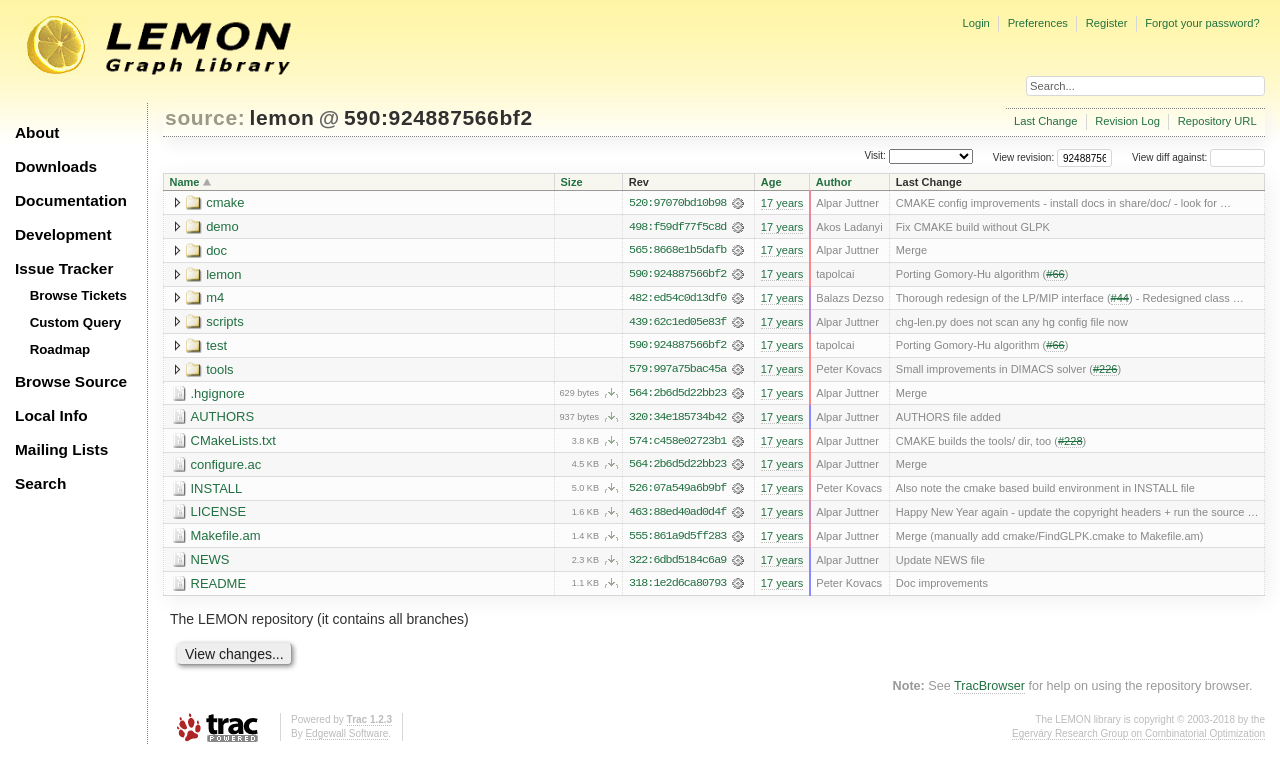  What do you see at coordinates (677, 491) in the screenshot?
I see `526:07a549a6b9bf` at bounding box center [677, 491].